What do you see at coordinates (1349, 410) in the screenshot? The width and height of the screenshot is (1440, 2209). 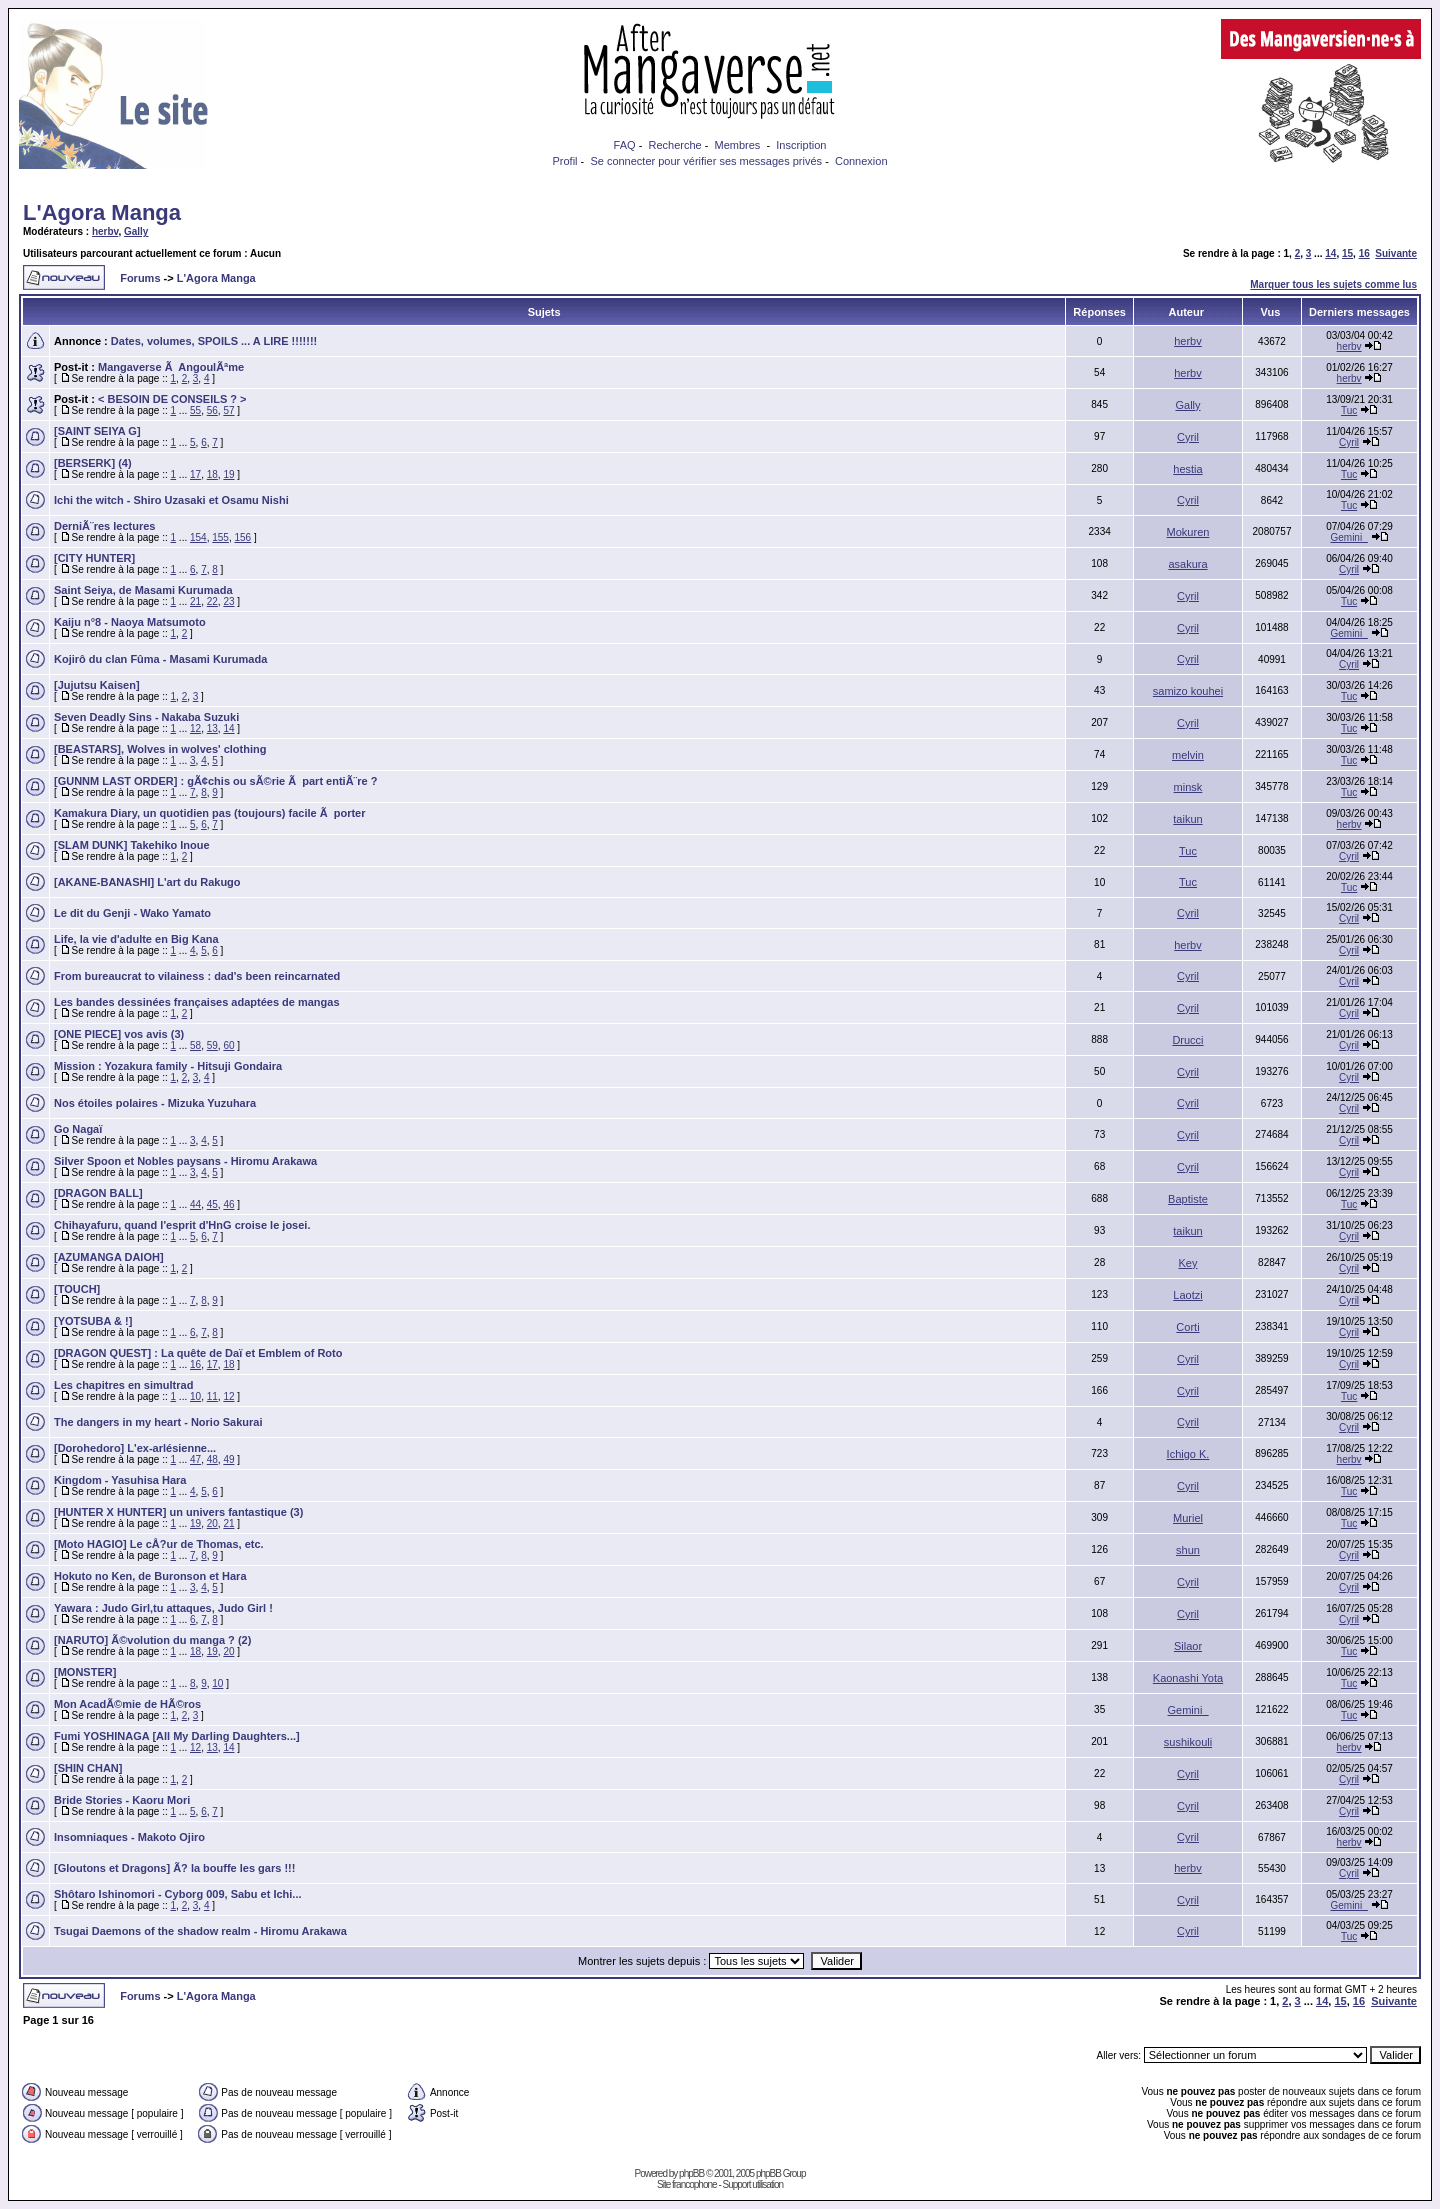 I see `Tuc` at bounding box center [1349, 410].